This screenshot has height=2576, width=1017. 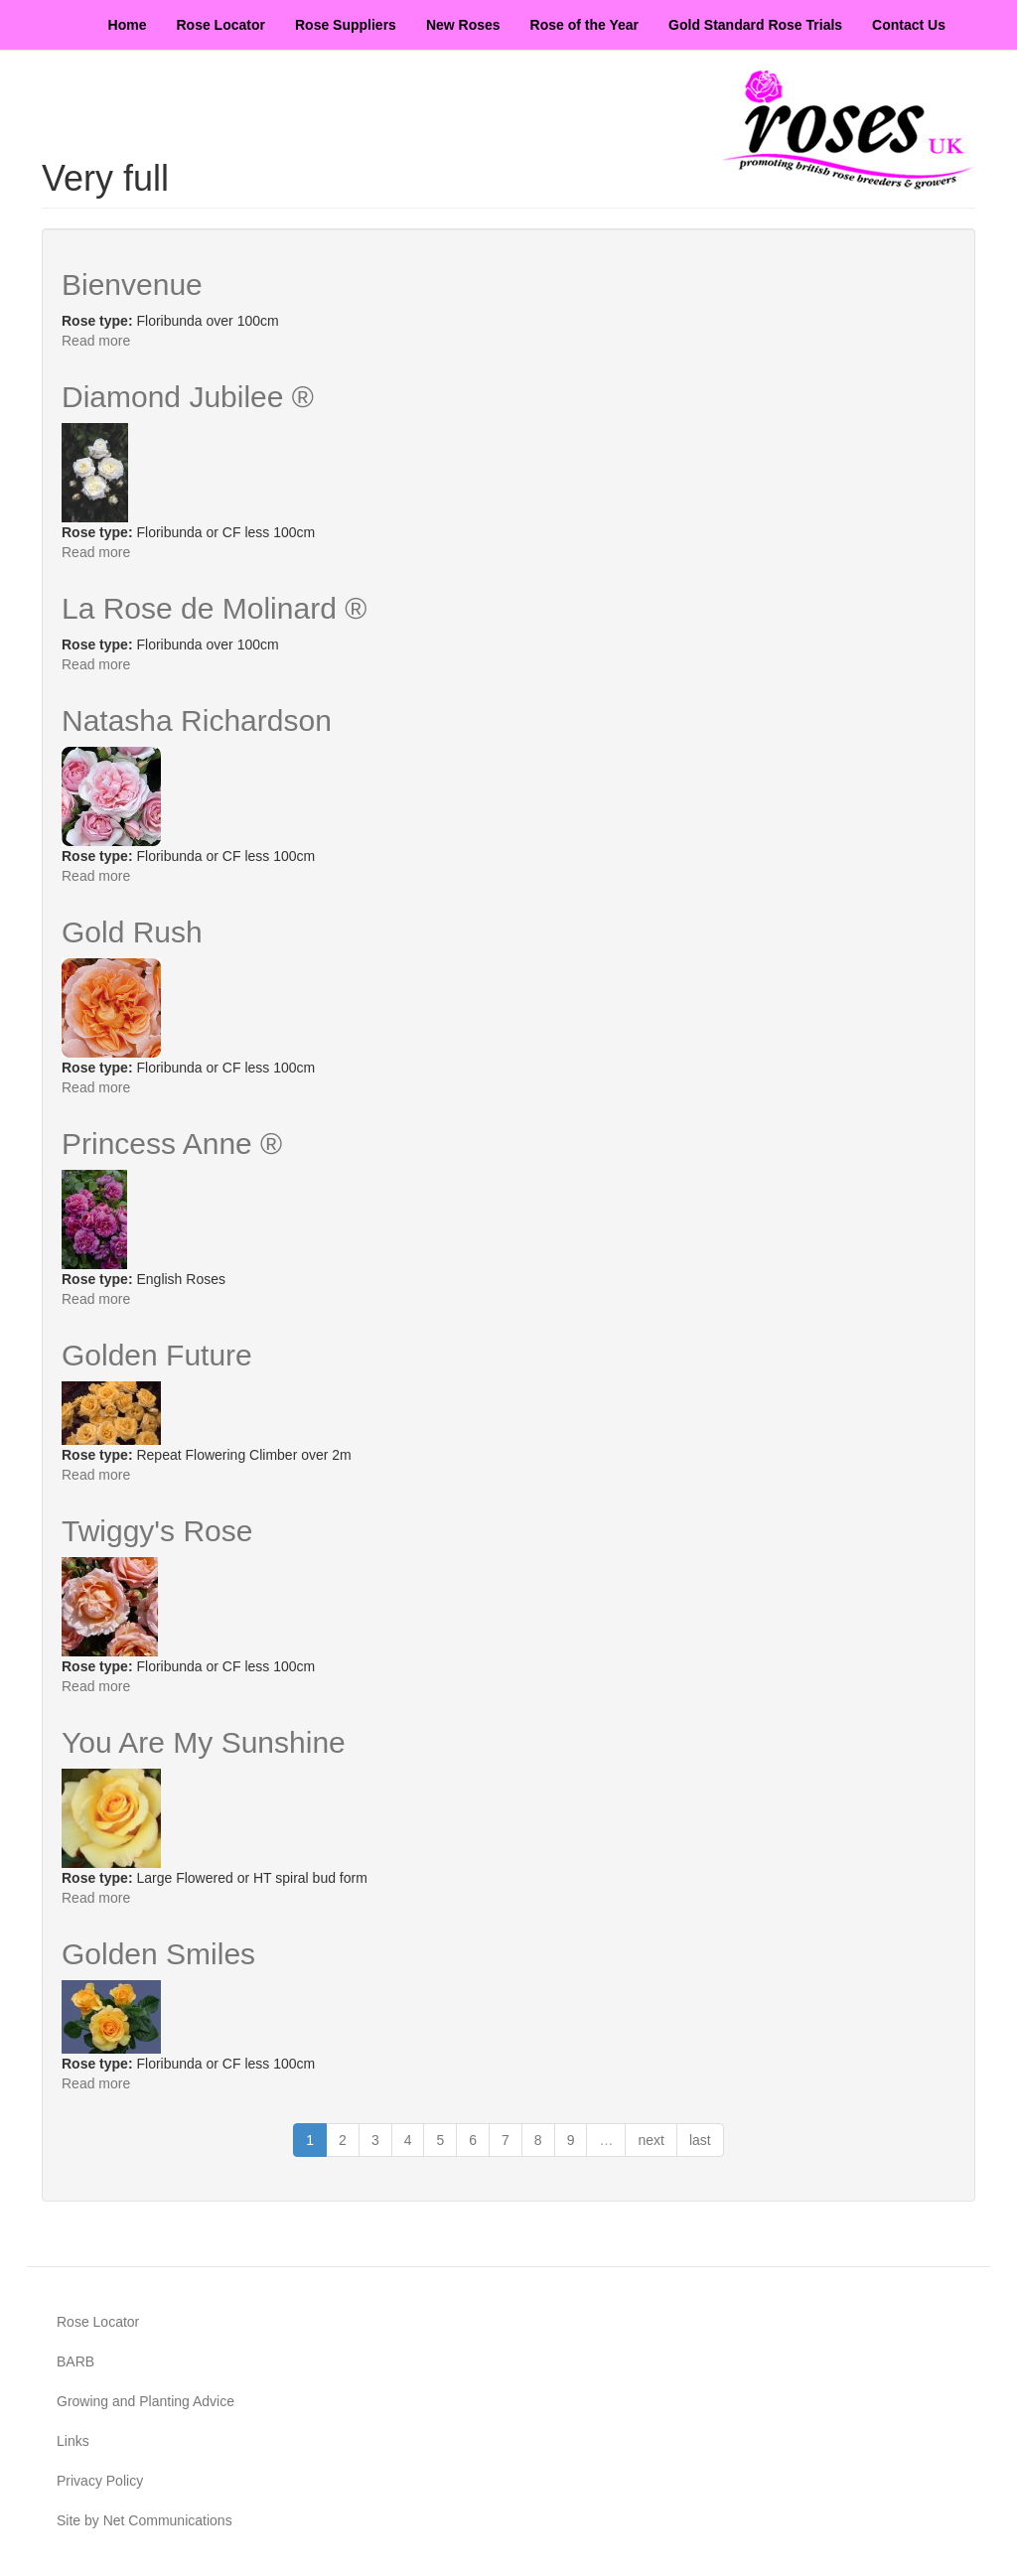 What do you see at coordinates (157, 1530) in the screenshot?
I see `Twiggy's Rose` at bounding box center [157, 1530].